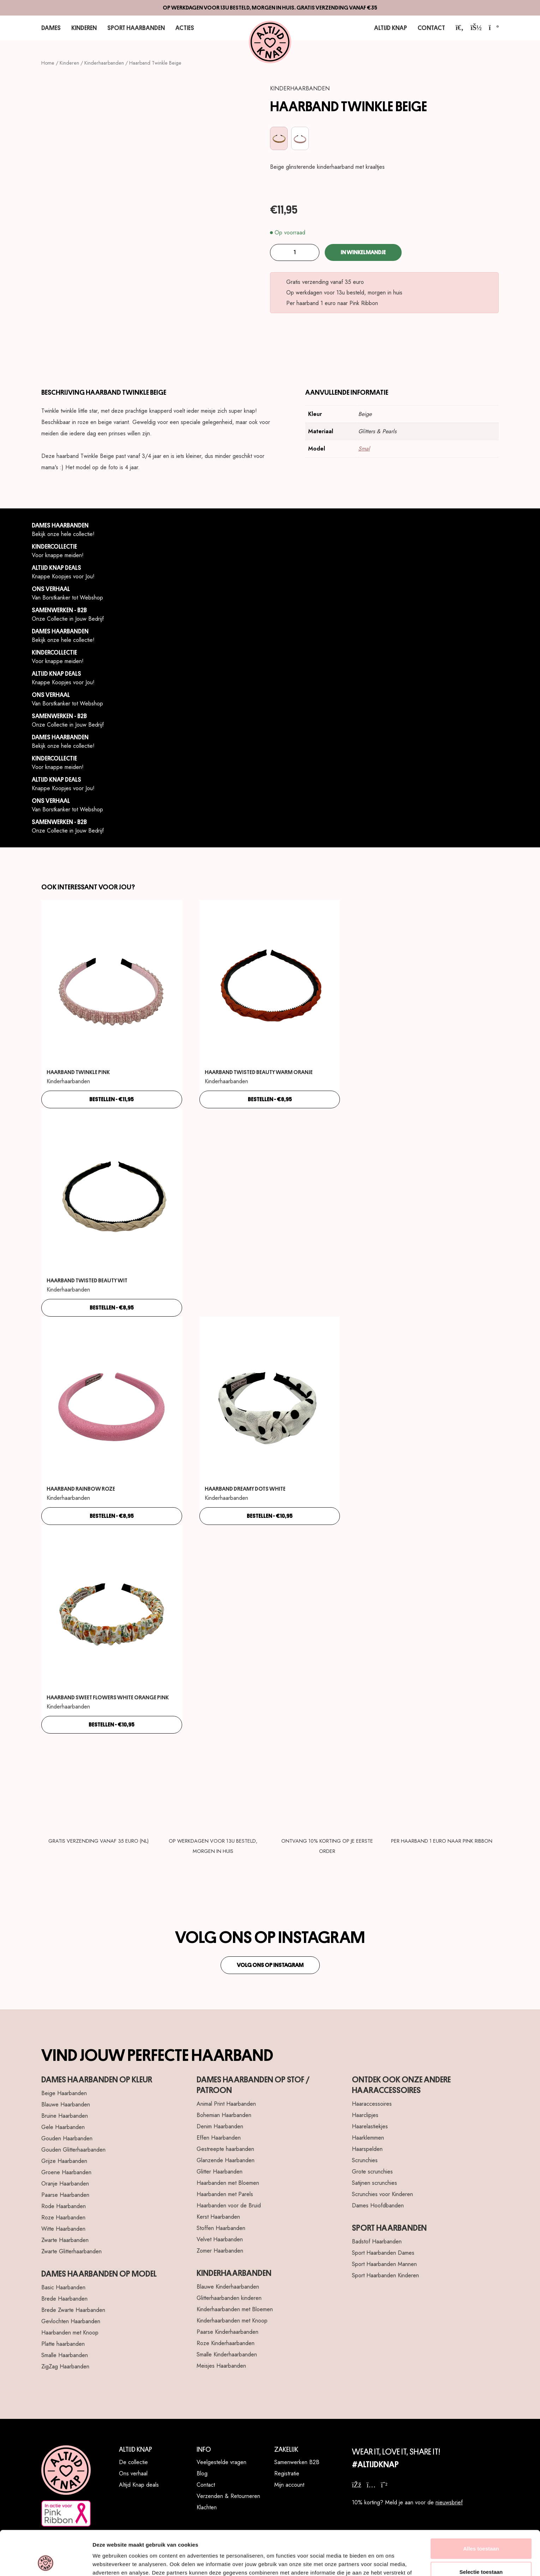 This screenshot has width=540, height=2576. Describe the element at coordinates (296, 2462) in the screenshot. I see `Samenwerken B2B` at that location.